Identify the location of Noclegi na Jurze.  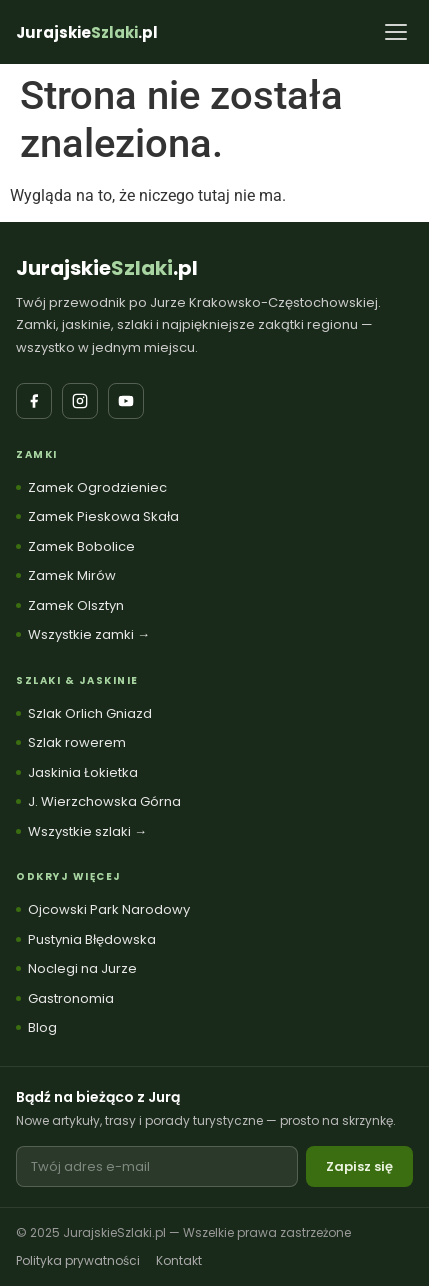
(82, 968).